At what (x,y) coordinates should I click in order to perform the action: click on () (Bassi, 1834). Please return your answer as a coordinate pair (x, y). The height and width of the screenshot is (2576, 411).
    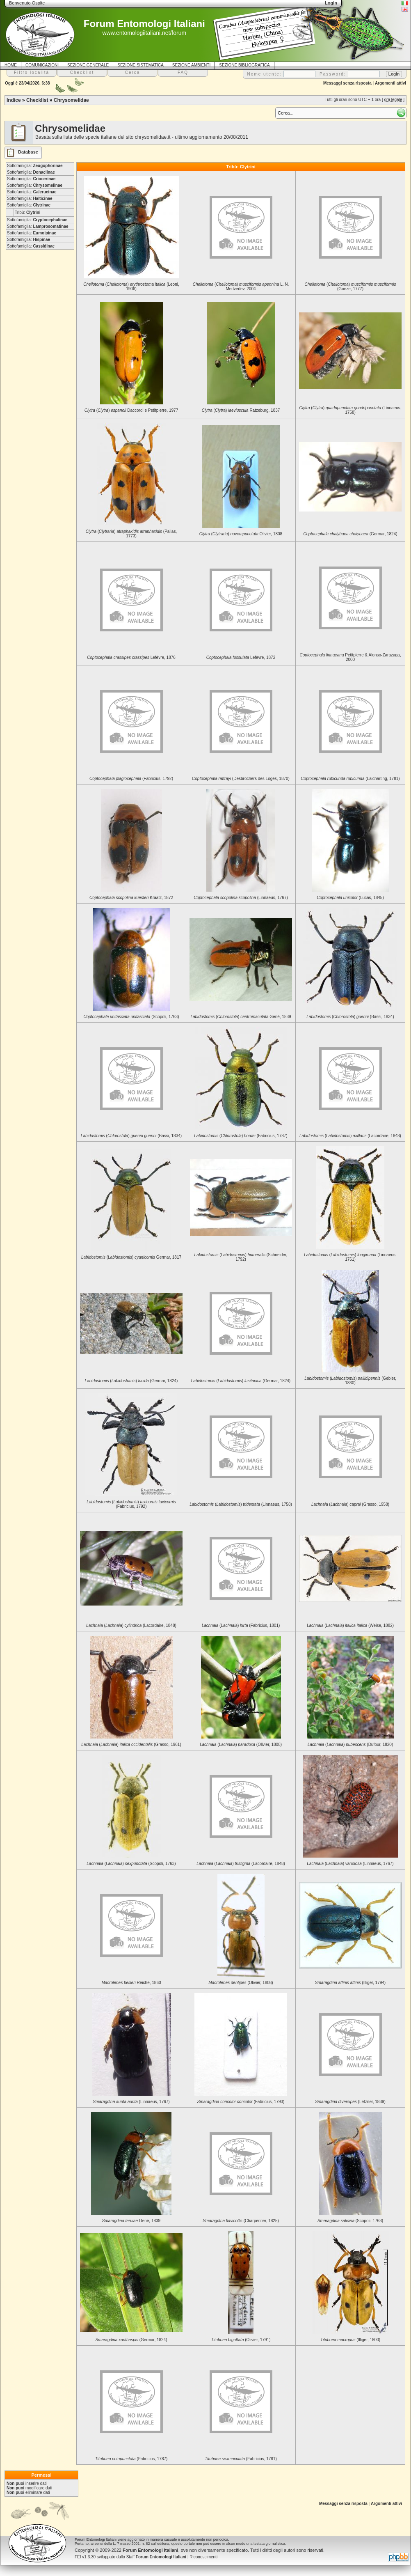
    Looking at the image, I should click on (350, 1016).